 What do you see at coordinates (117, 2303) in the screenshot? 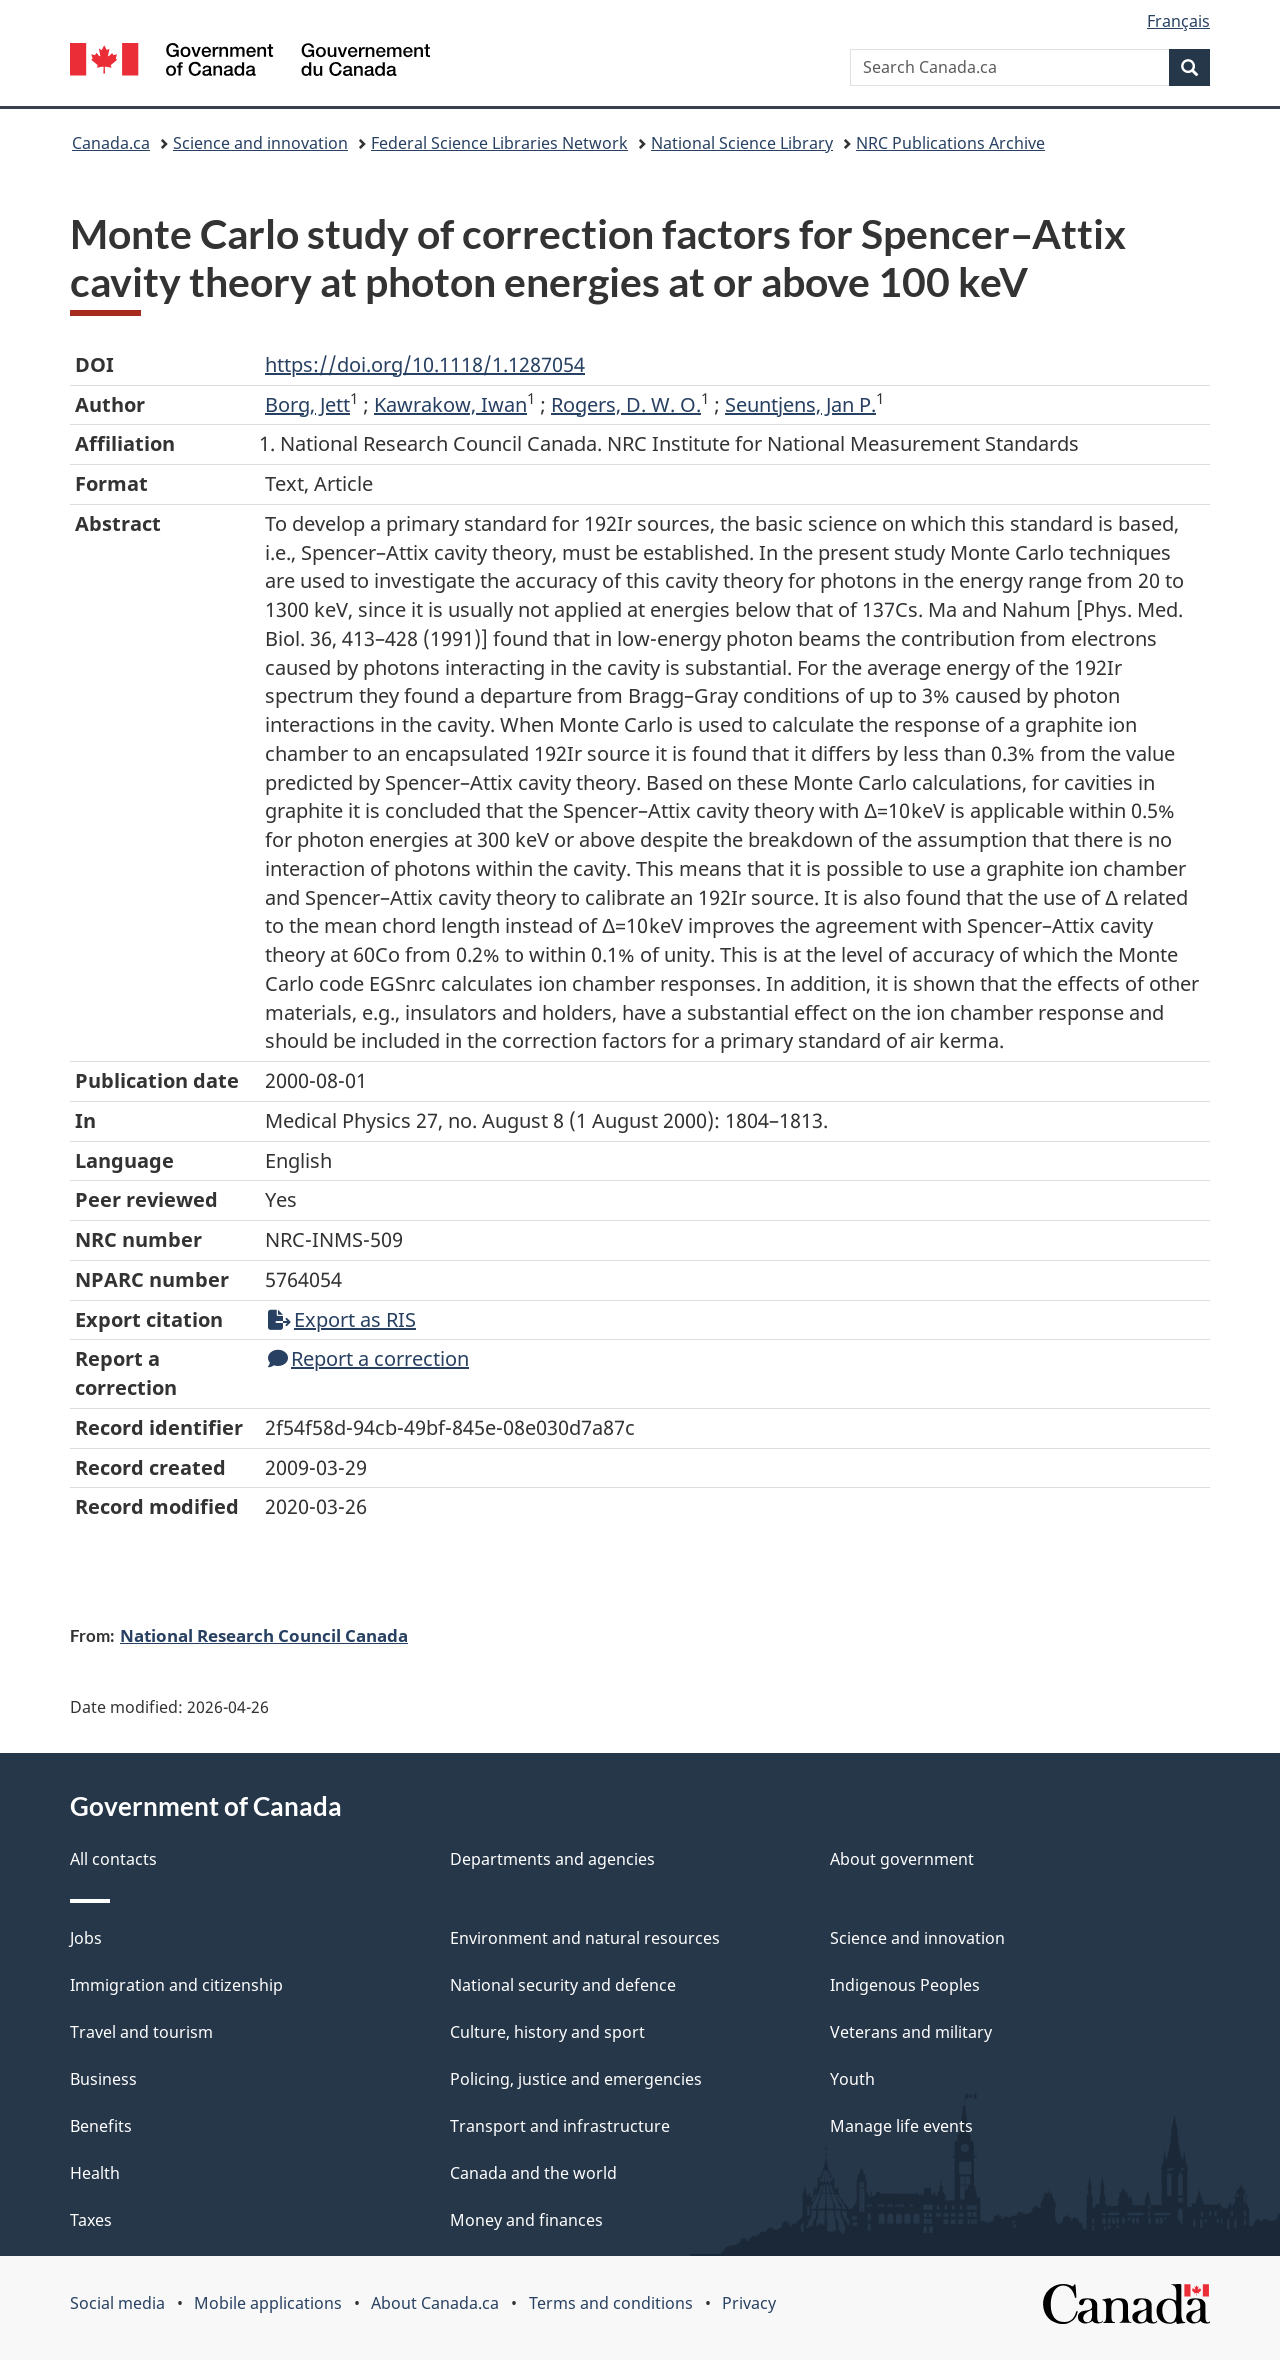
I see `Social media` at bounding box center [117, 2303].